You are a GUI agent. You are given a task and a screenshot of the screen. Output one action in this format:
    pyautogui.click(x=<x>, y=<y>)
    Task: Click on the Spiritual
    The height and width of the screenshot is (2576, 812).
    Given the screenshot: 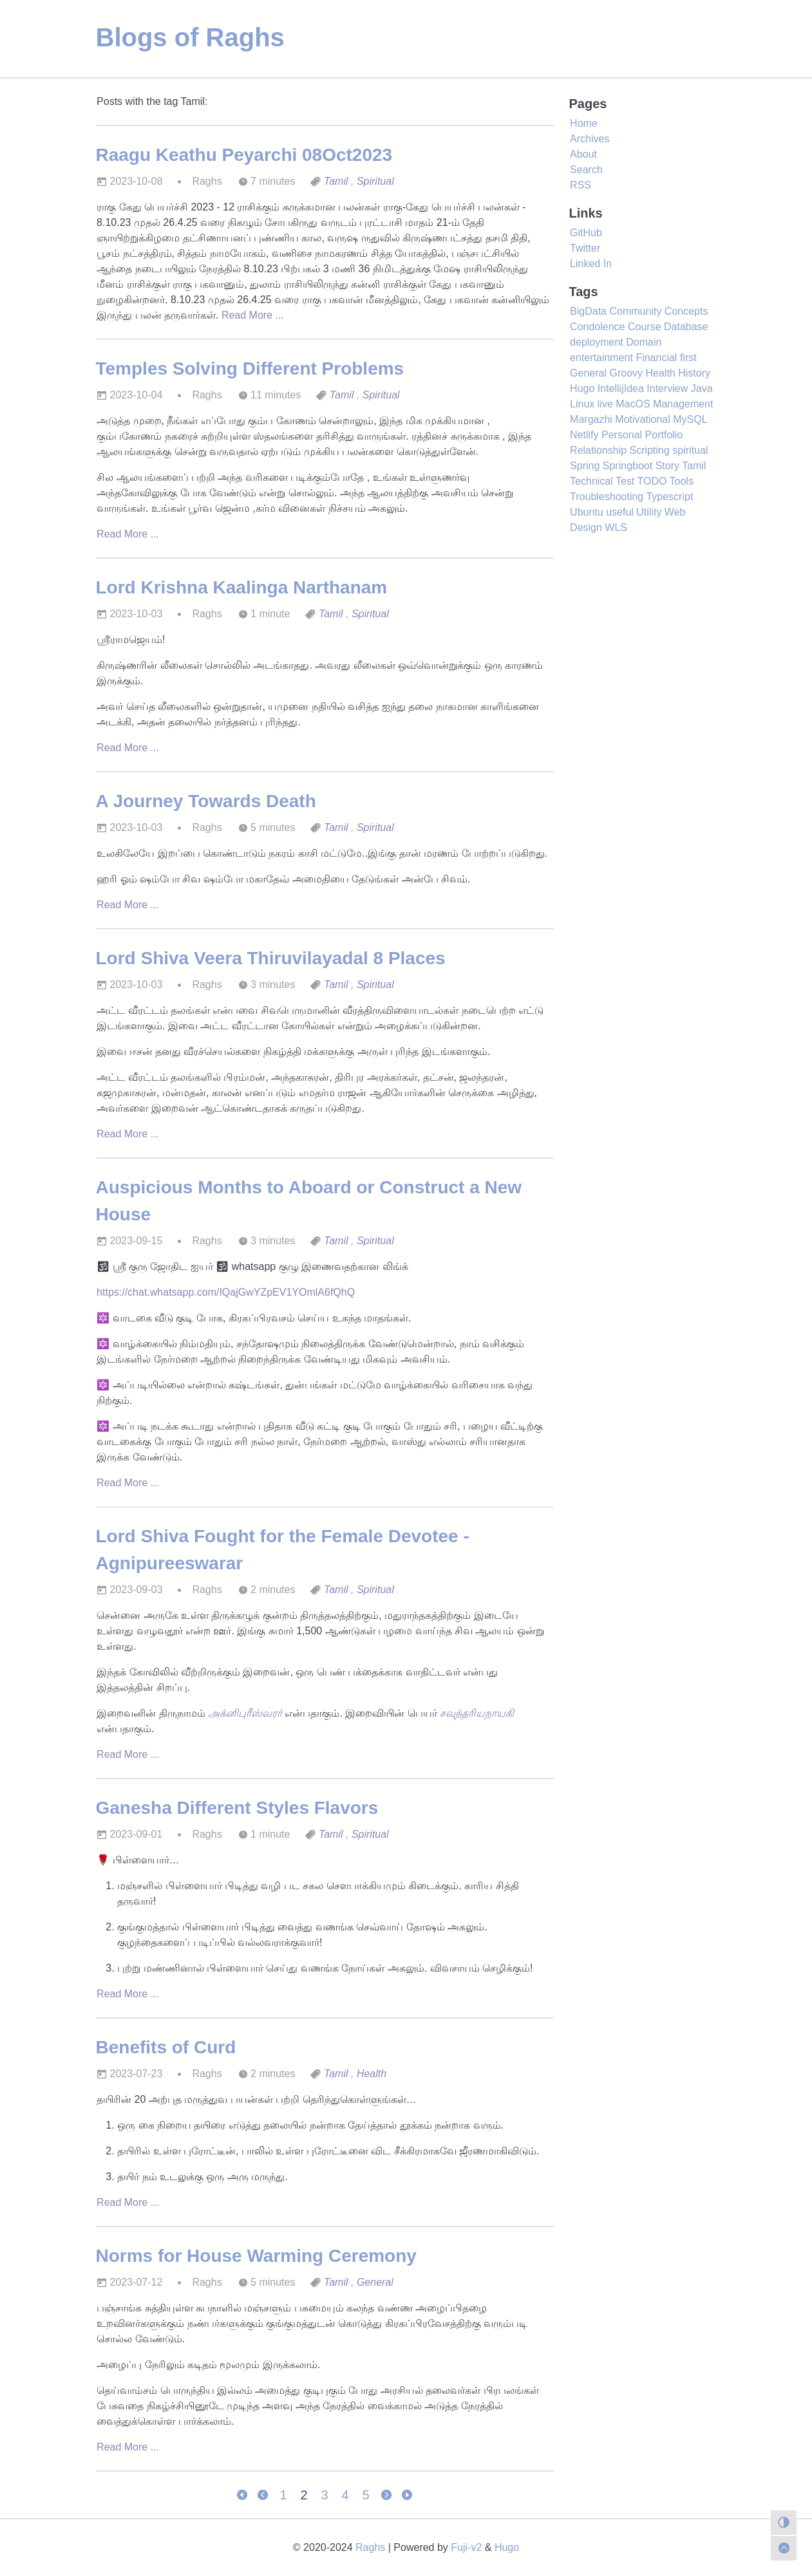 What is the action you would take?
    pyautogui.click(x=375, y=181)
    